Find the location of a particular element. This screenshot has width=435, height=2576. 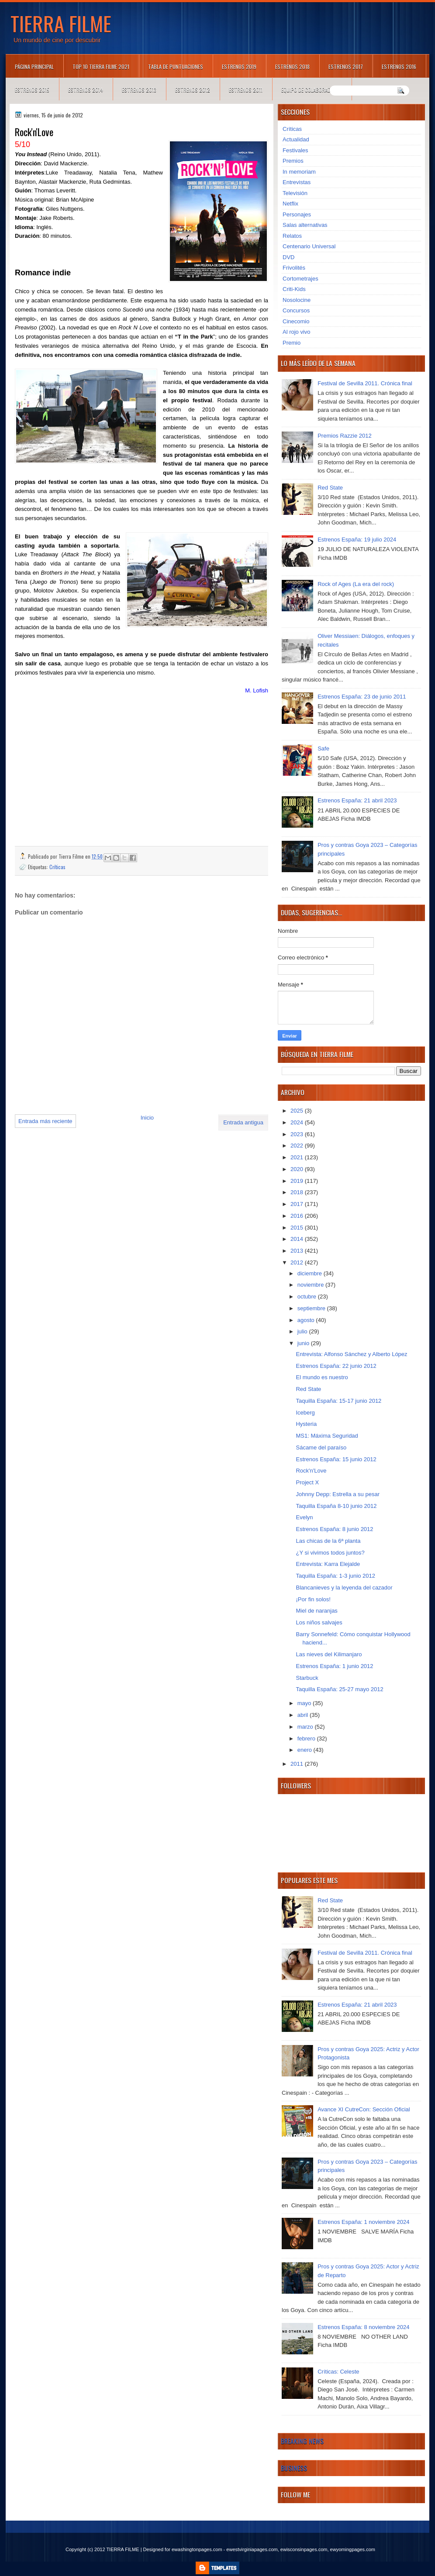

Estrenos 2016 is located at coordinates (399, 66).